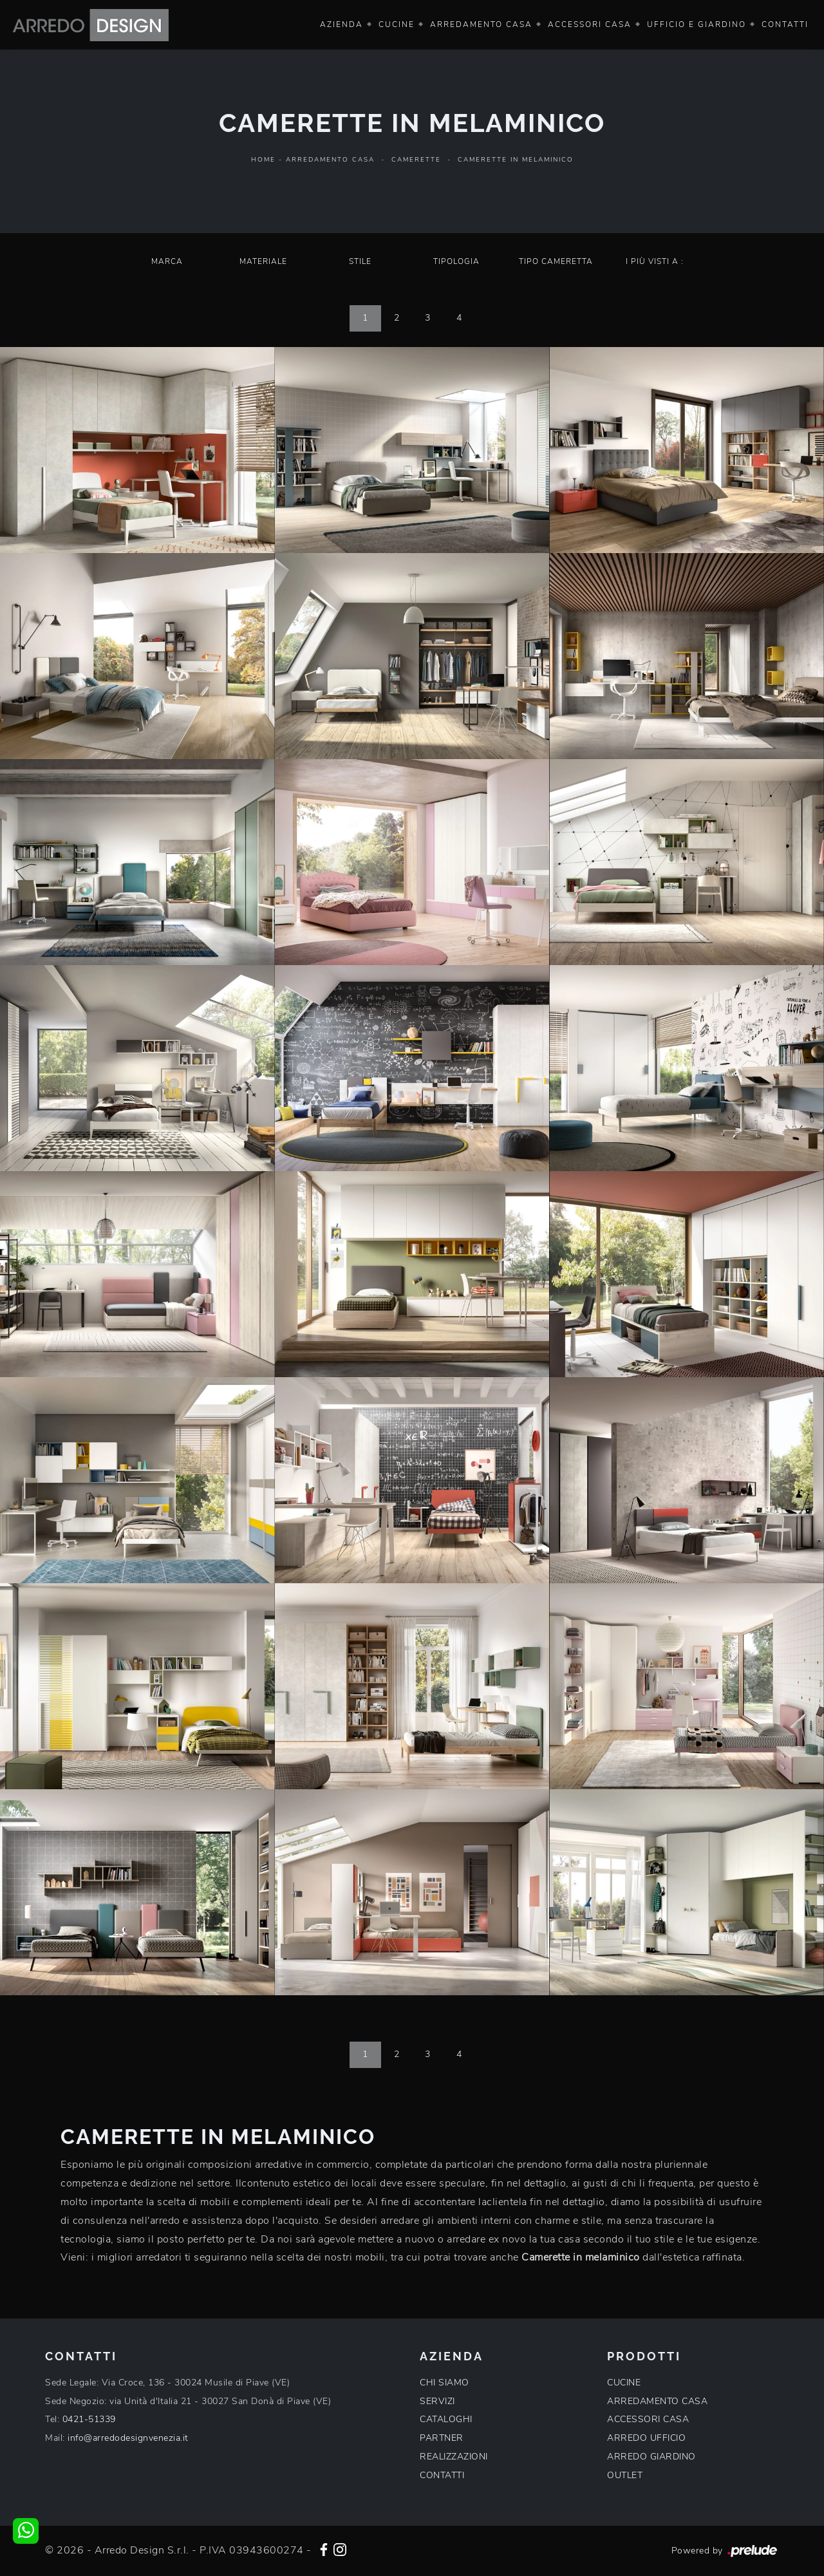 This screenshot has width=824, height=2576. What do you see at coordinates (442, 2438) in the screenshot?
I see `PARTNER` at bounding box center [442, 2438].